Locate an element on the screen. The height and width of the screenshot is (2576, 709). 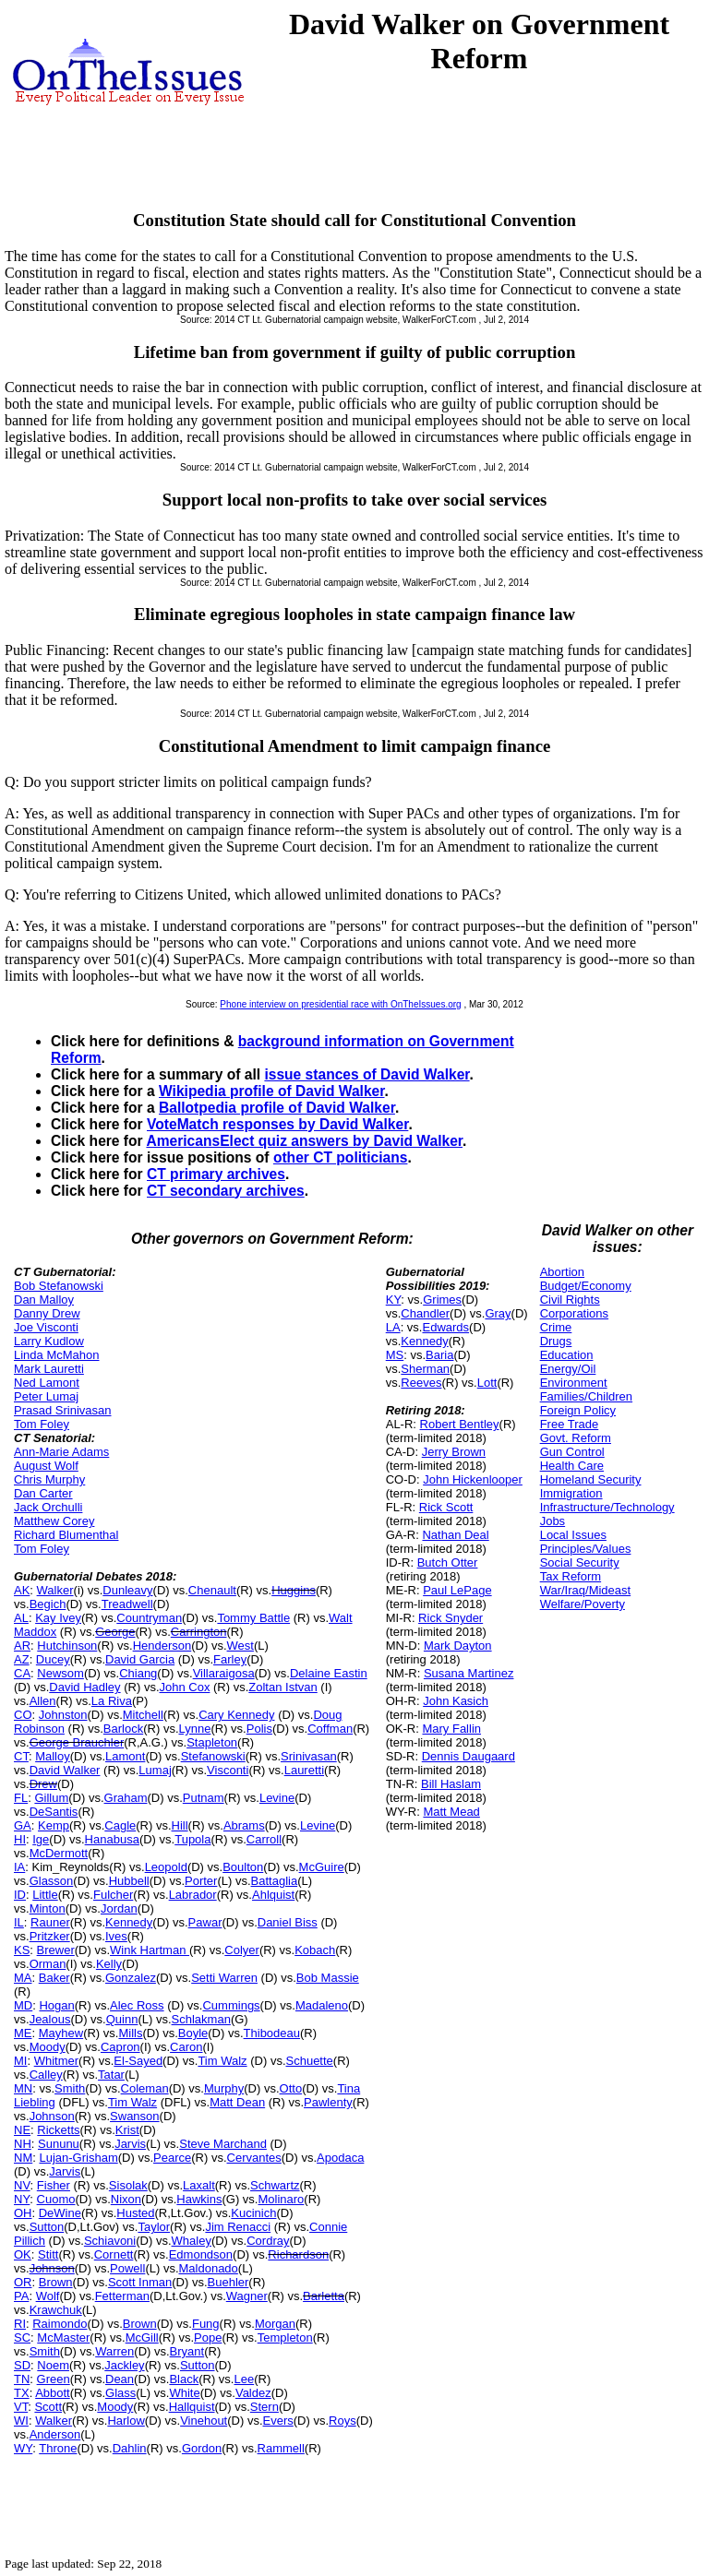
Butch Otter is located at coordinates (447, 1562).